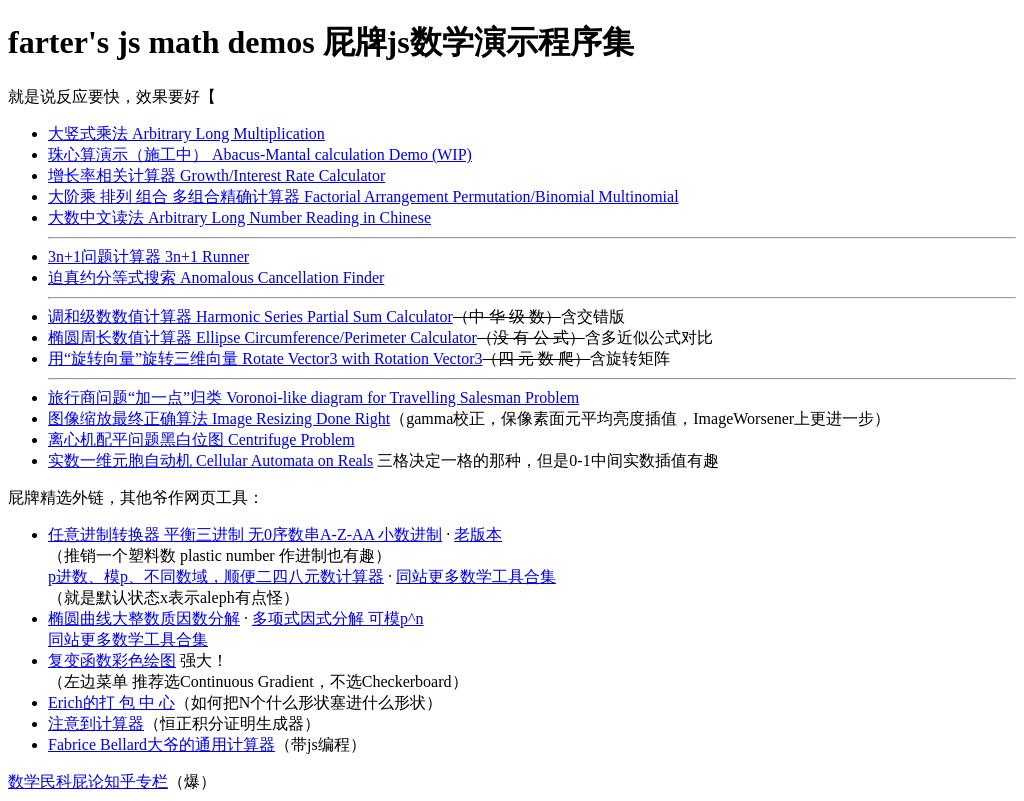 Image resolution: width=1024 pixels, height=801 pixels. What do you see at coordinates (478, 534) in the screenshot?
I see `老版本` at bounding box center [478, 534].